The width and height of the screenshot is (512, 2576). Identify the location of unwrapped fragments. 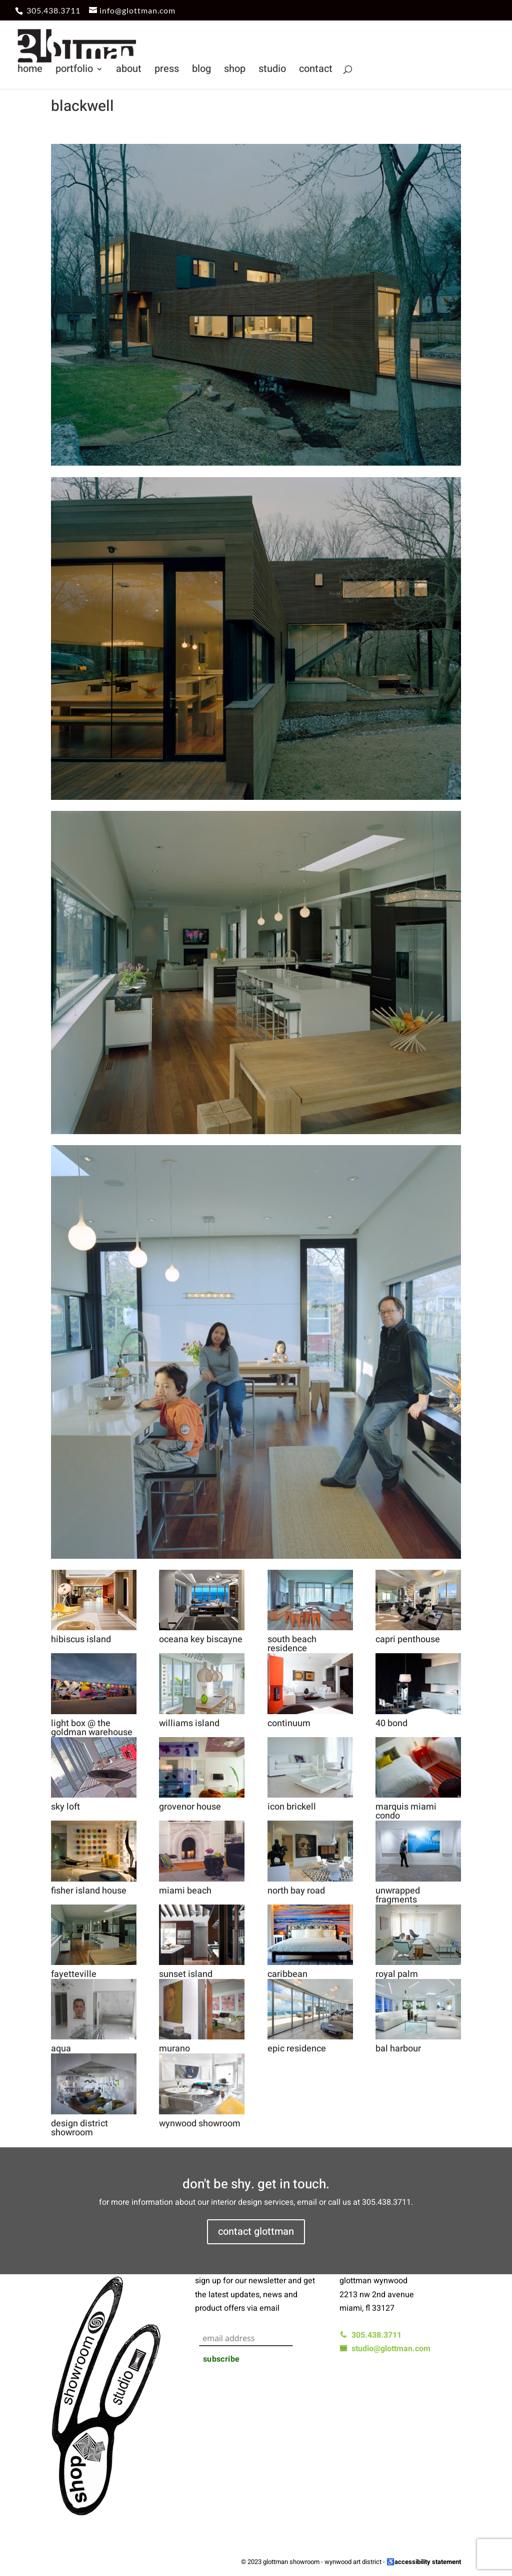
(398, 1895).